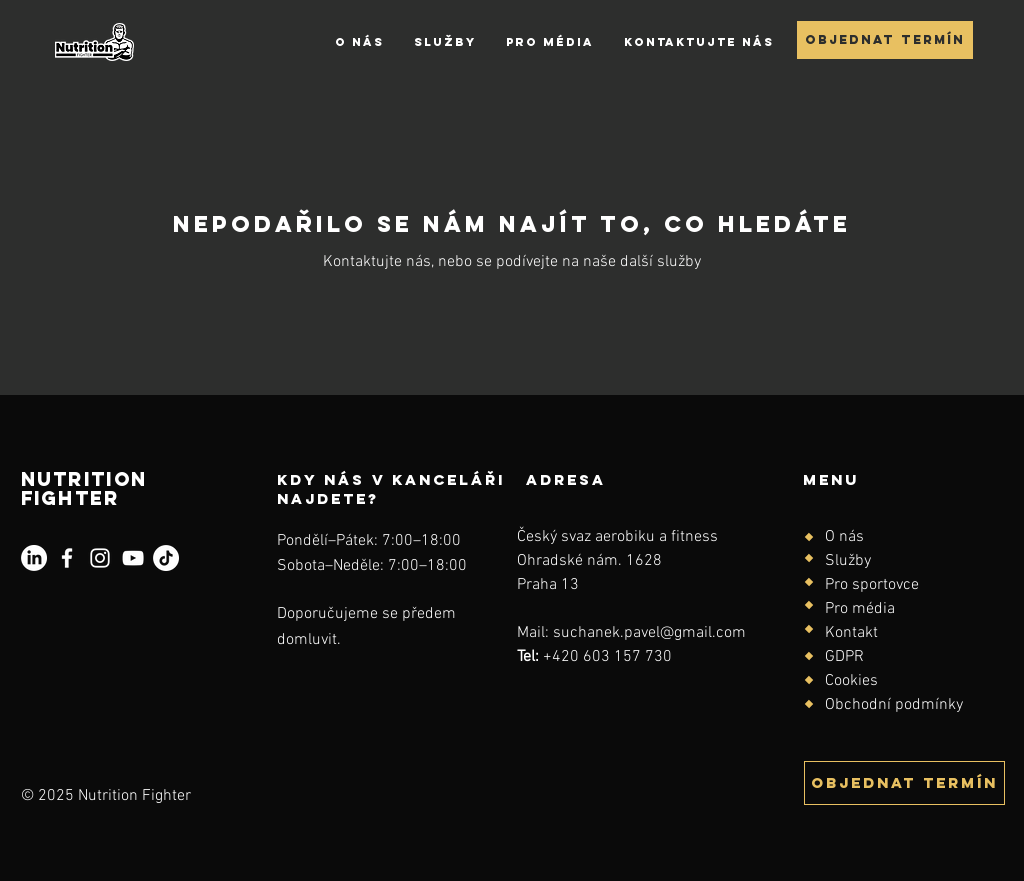 This screenshot has height=881, width=1024. Describe the element at coordinates (100, 558) in the screenshot. I see `[Instagram]` at that location.